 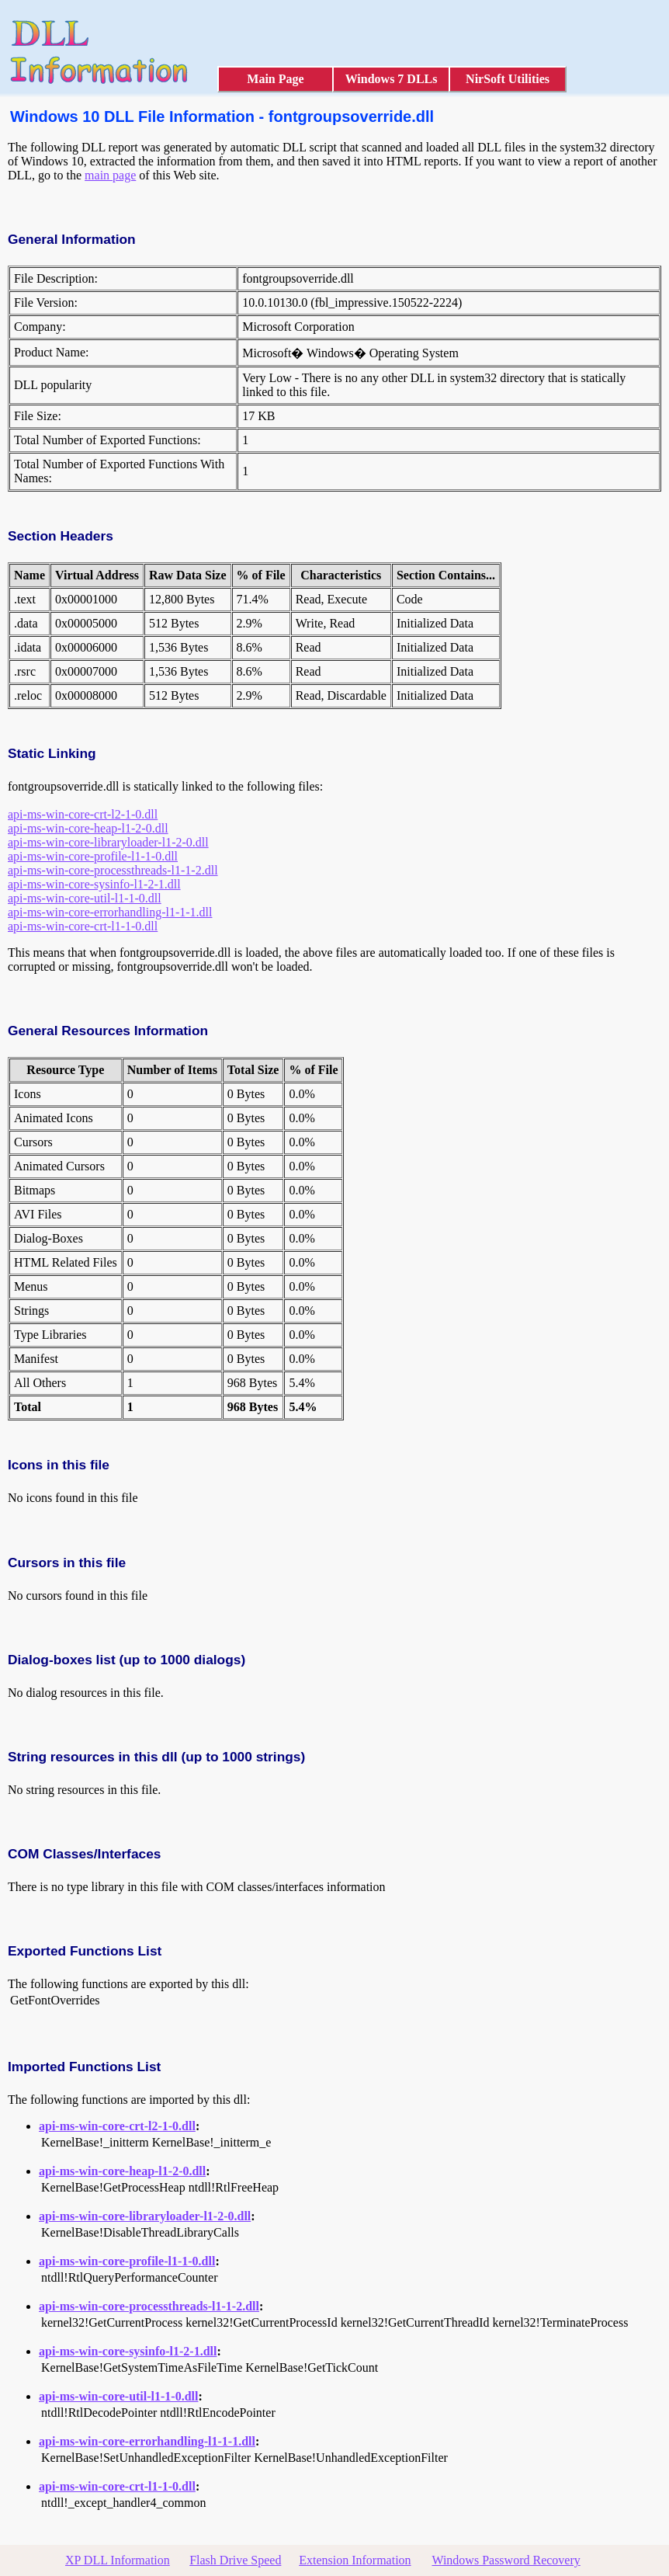 What do you see at coordinates (83, 814) in the screenshot?
I see `api-ms-win-core-crt-l2-1-0.dll` at bounding box center [83, 814].